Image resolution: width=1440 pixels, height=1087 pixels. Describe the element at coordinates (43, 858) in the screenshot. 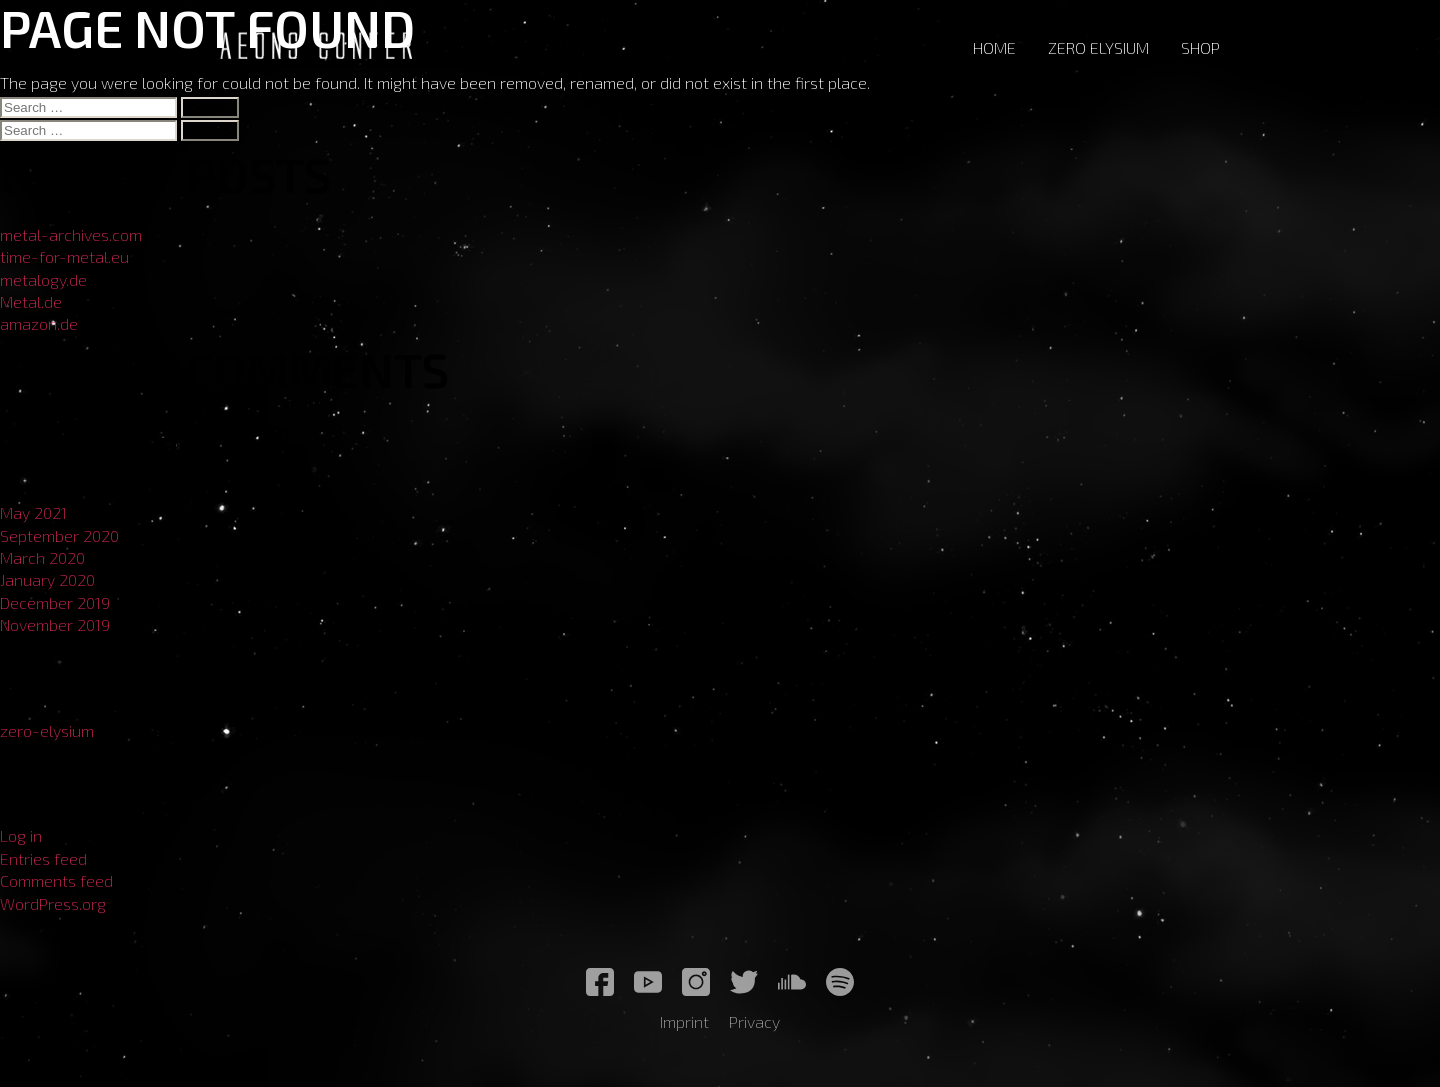

I see `Entries feed` at that location.